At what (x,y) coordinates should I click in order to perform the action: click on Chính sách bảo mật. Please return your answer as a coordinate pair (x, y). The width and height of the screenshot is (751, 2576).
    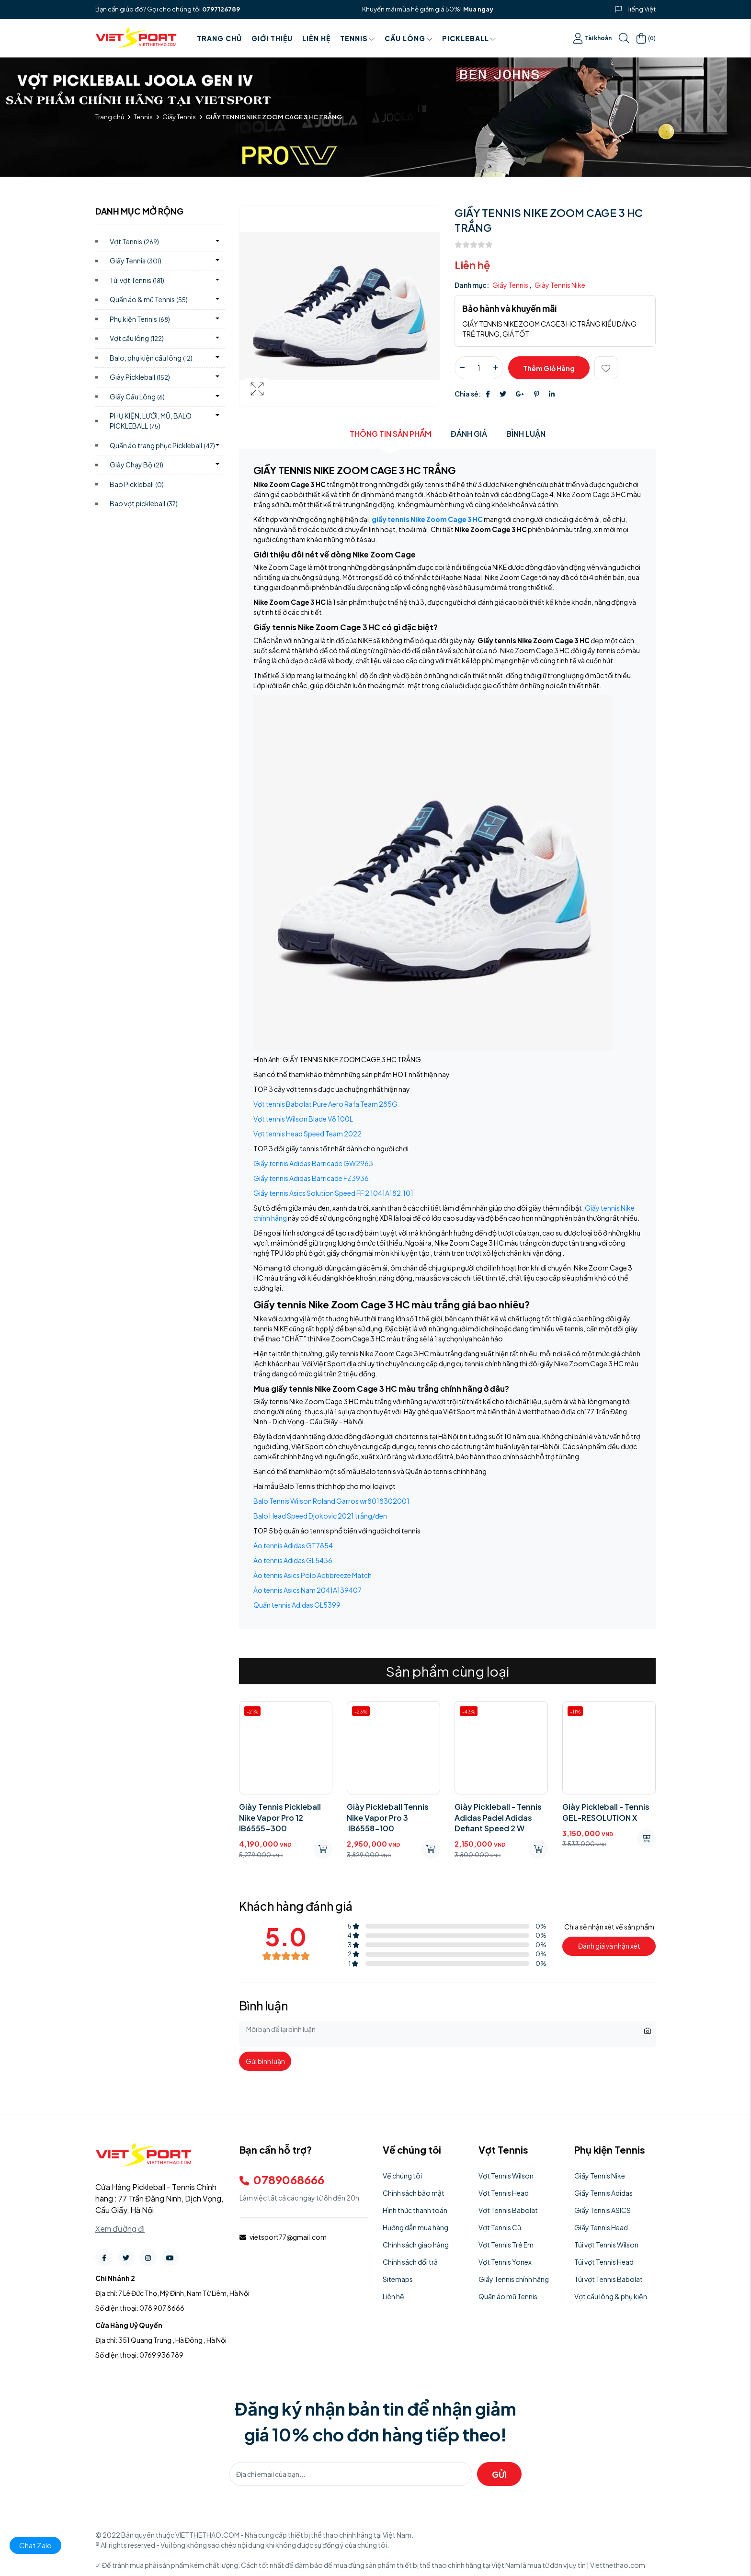
    Looking at the image, I should click on (413, 2193).